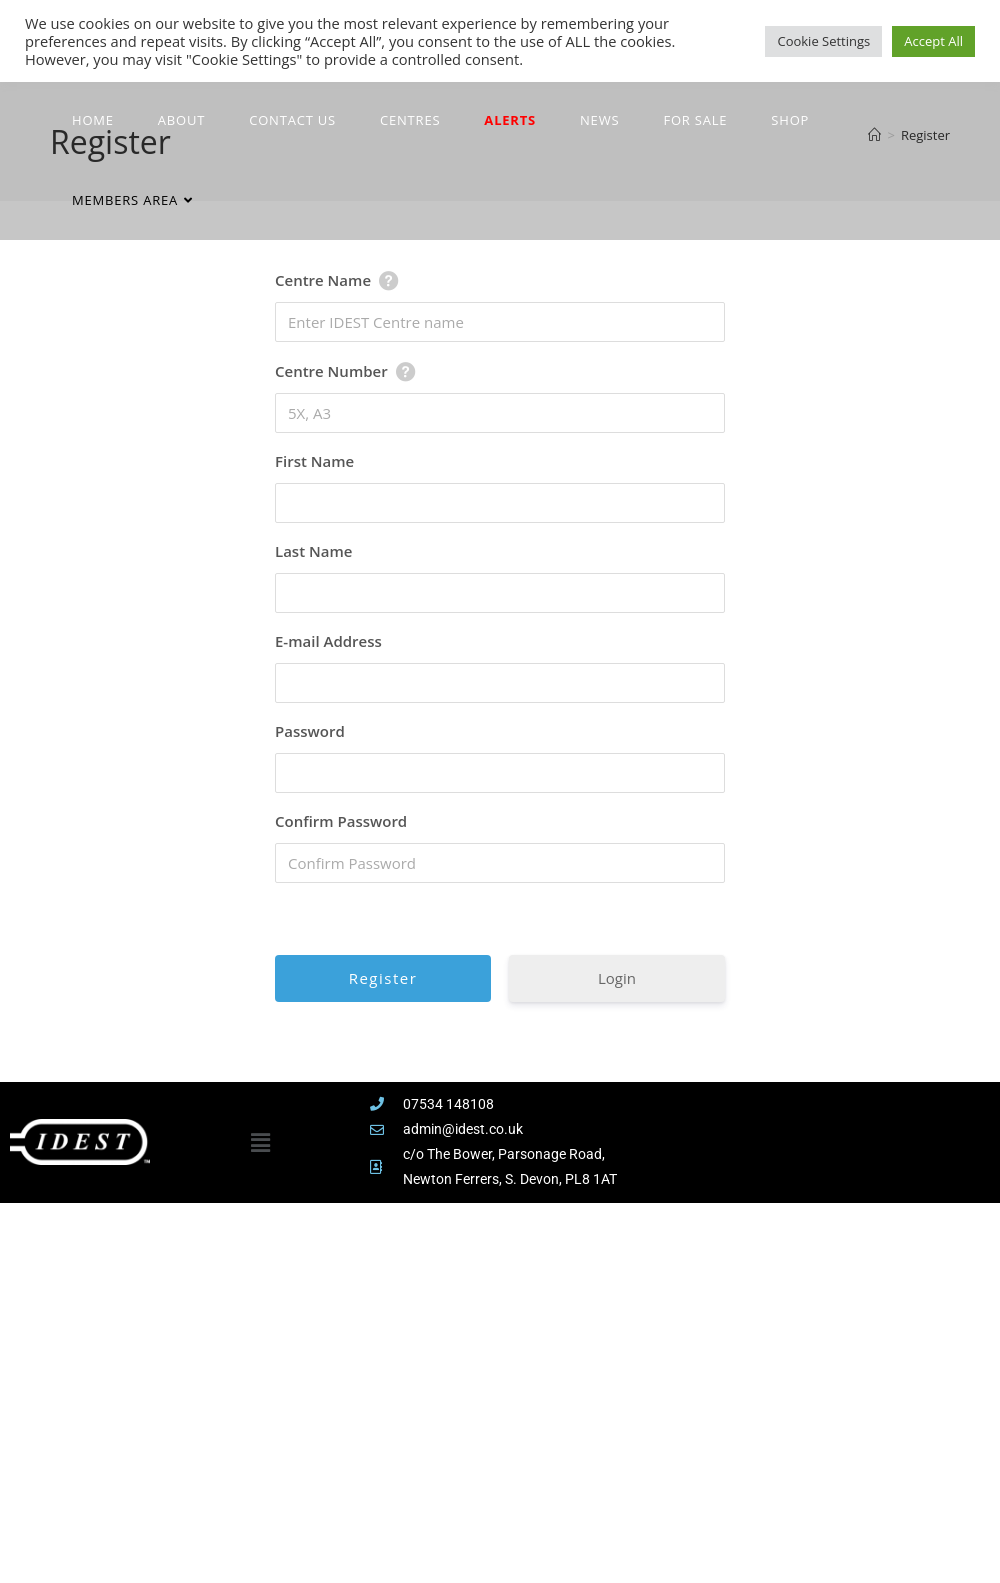  I want to click on Confirm Password, so click(341, 821).